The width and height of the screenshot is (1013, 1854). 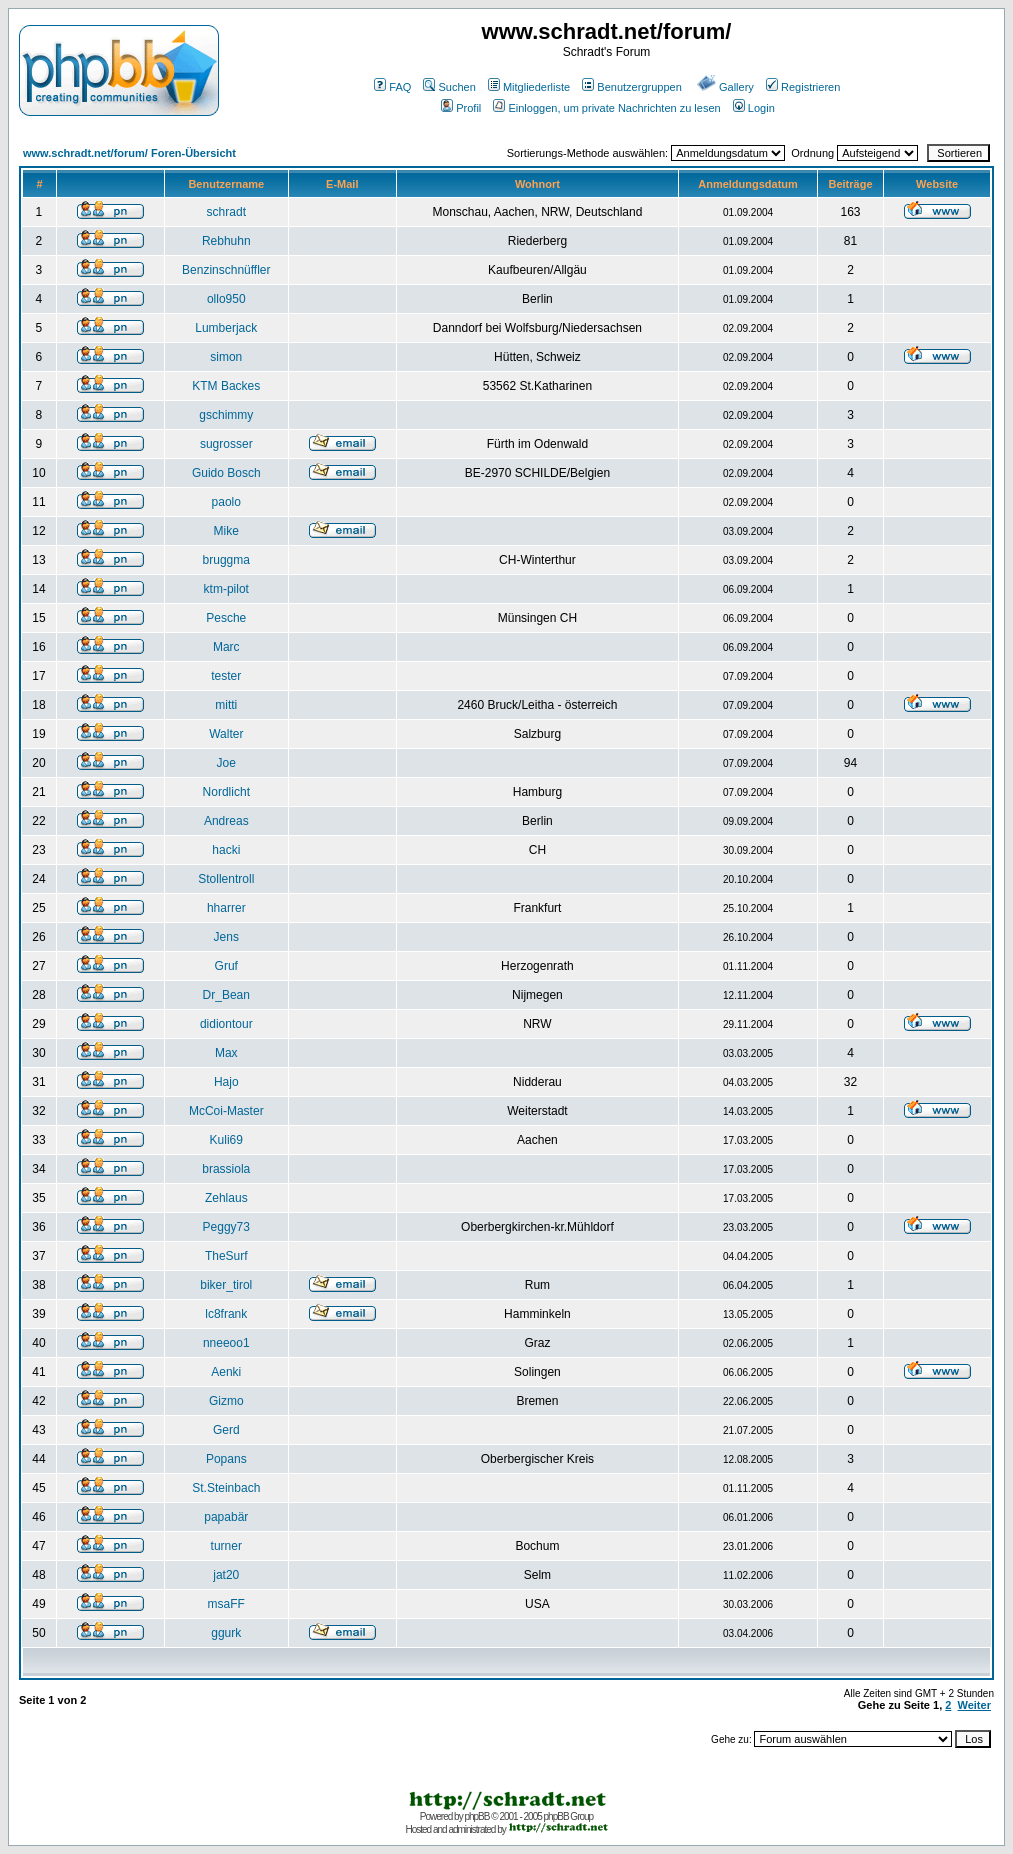 What do you see at coordinates (226, 444) in the screenshot?
I see `sugrosser` at bounding box center [226, 444].